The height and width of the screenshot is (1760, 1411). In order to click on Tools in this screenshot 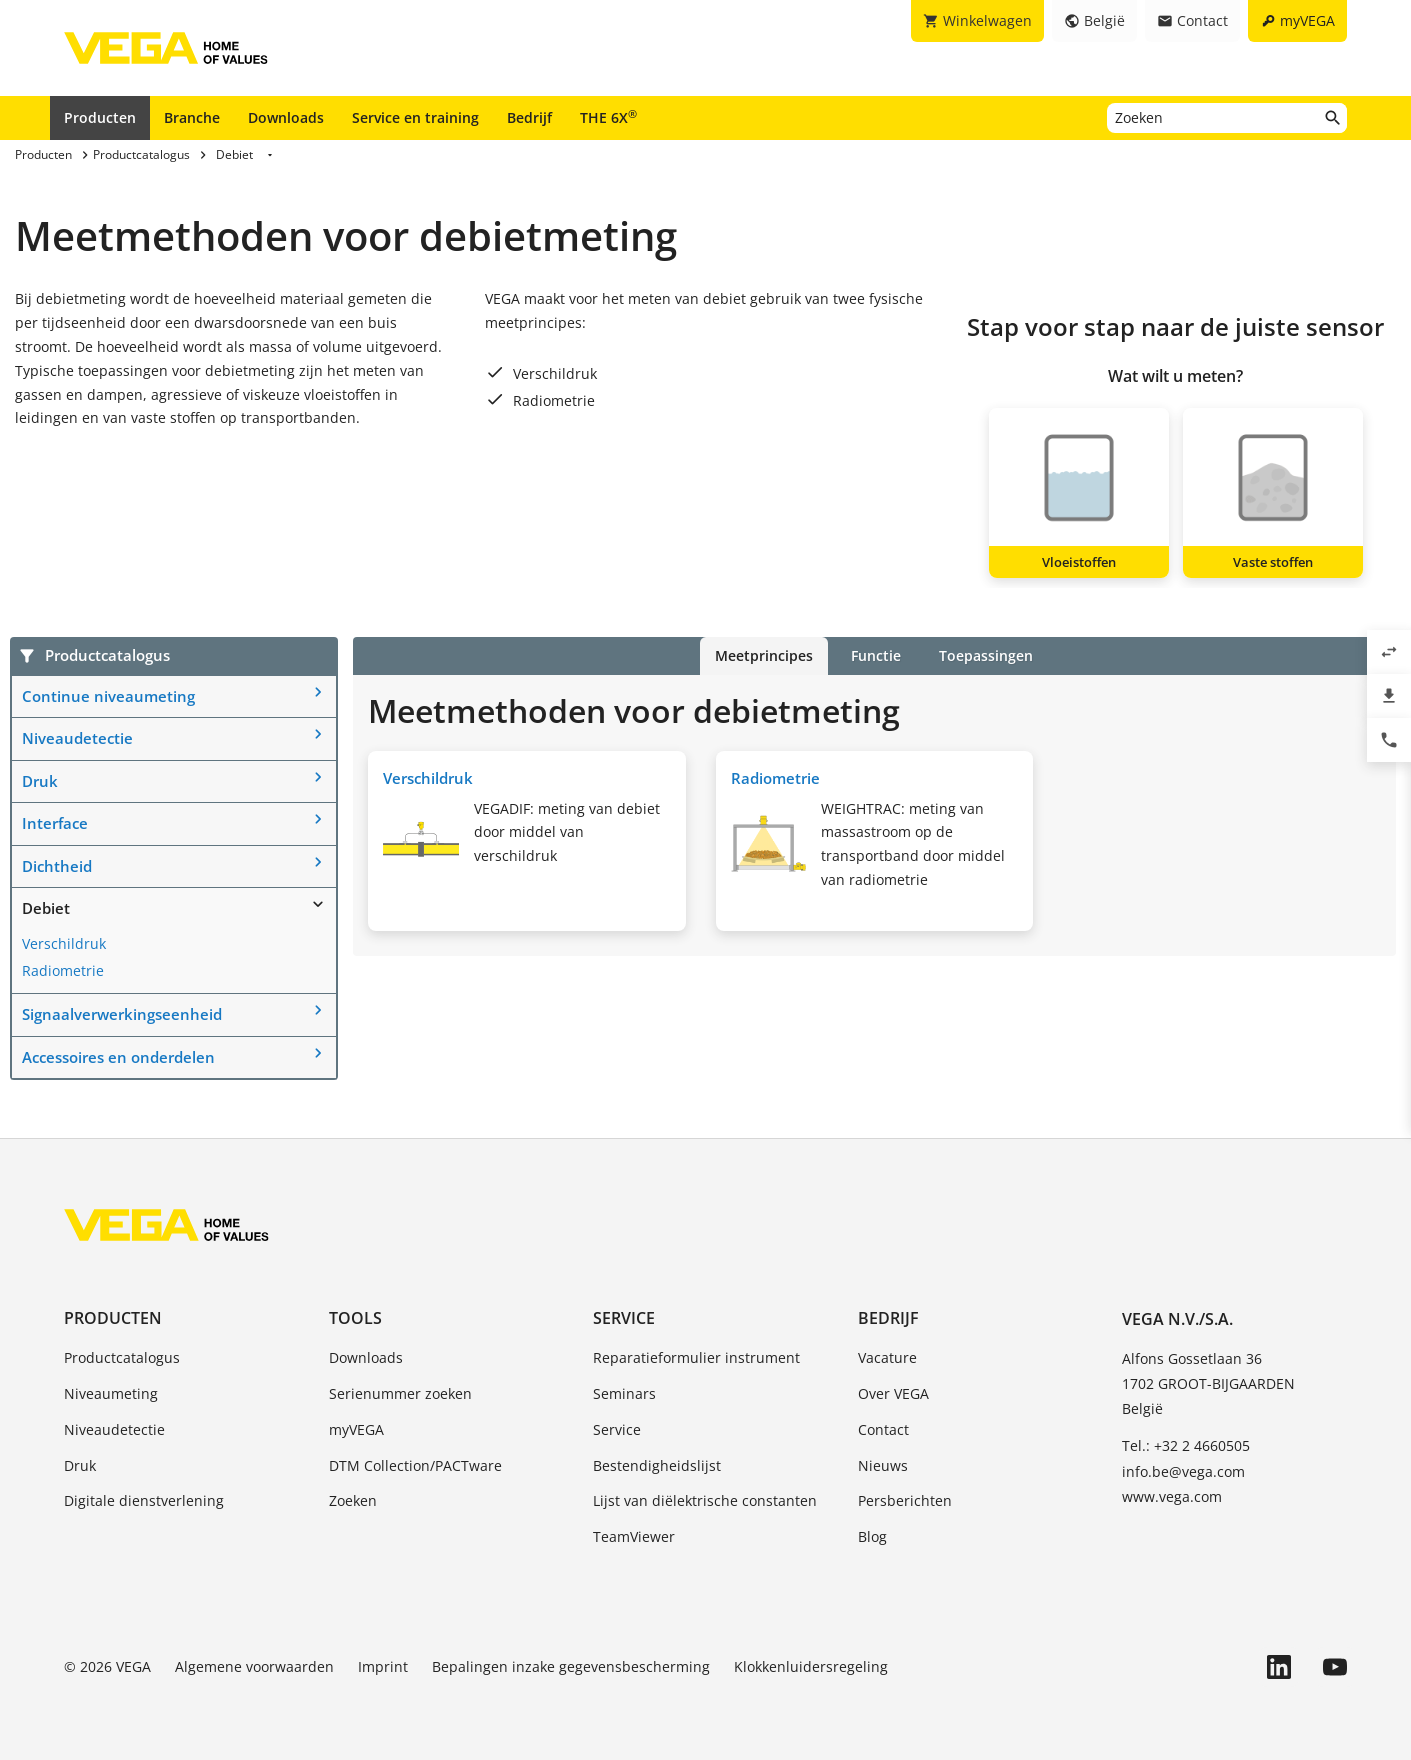, I will do `click(355, 1318)`.